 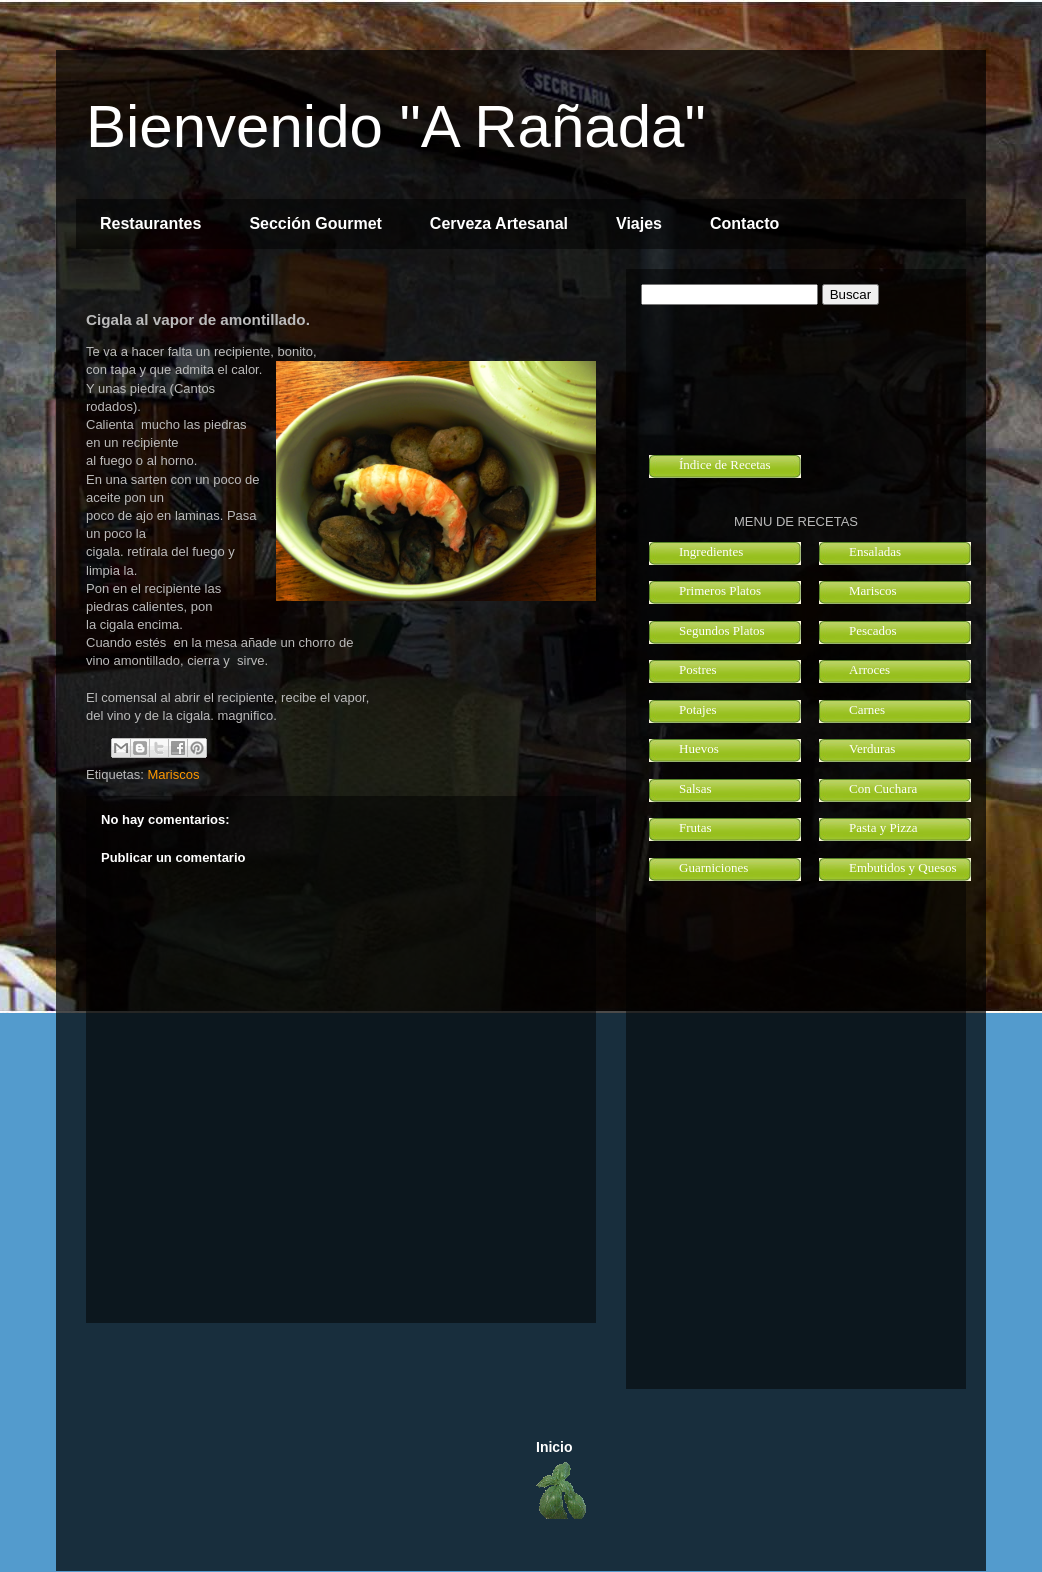 What do you see at coordinates (396, 126) in the screenshot?
I see `Bienvenido "A Rañada"` at bounding box center [396, 126].